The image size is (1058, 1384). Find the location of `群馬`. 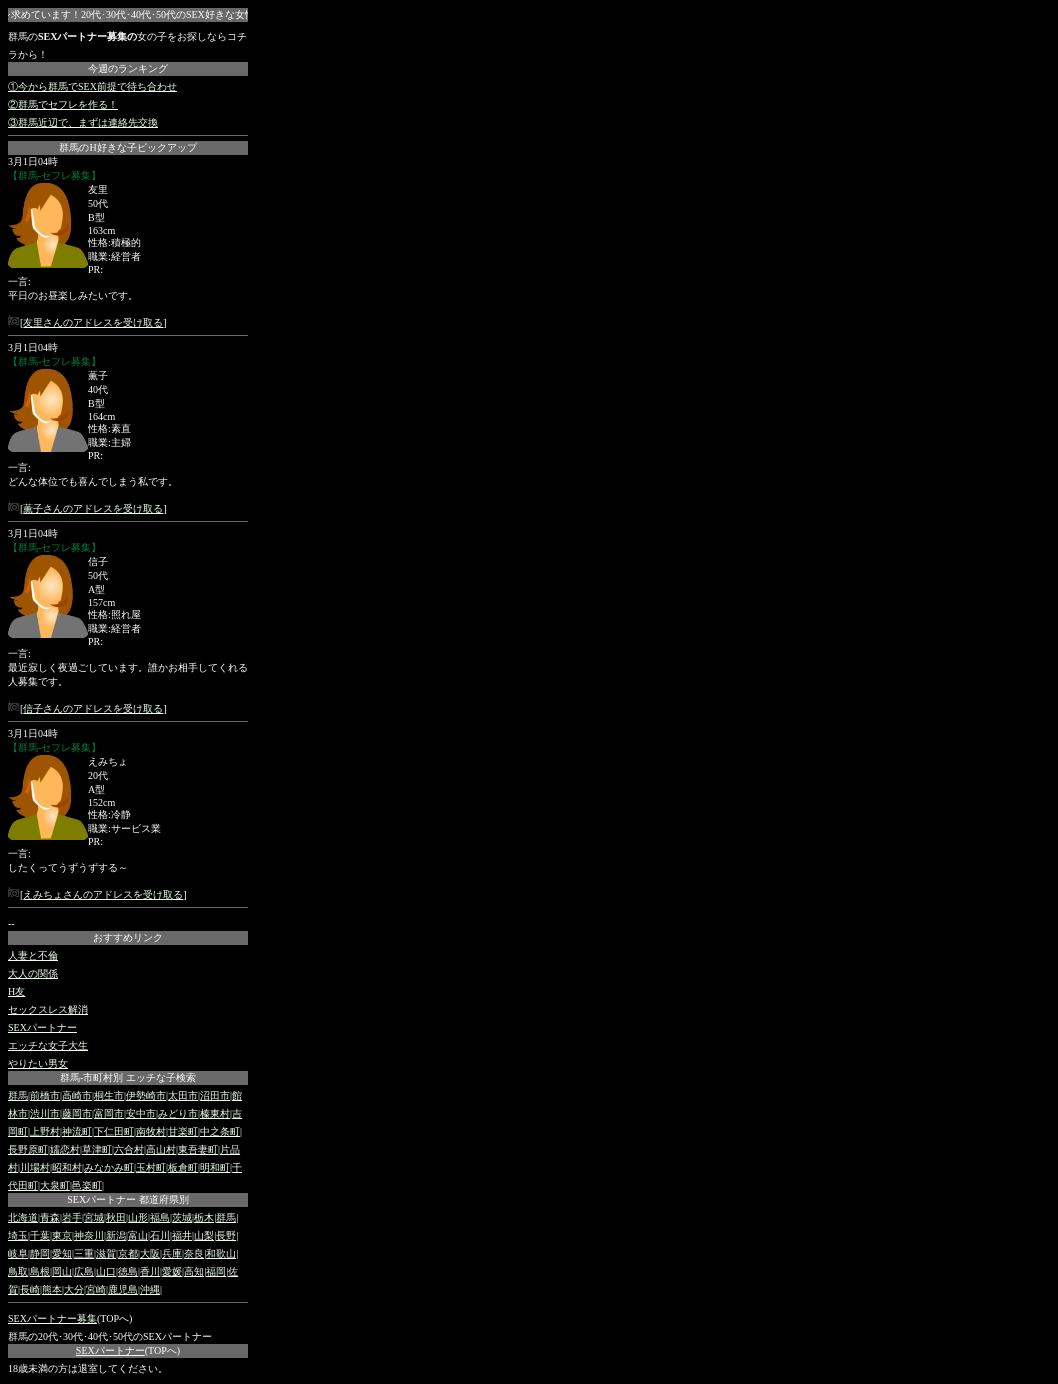

群馬 is located at coordinates (18, 1095).